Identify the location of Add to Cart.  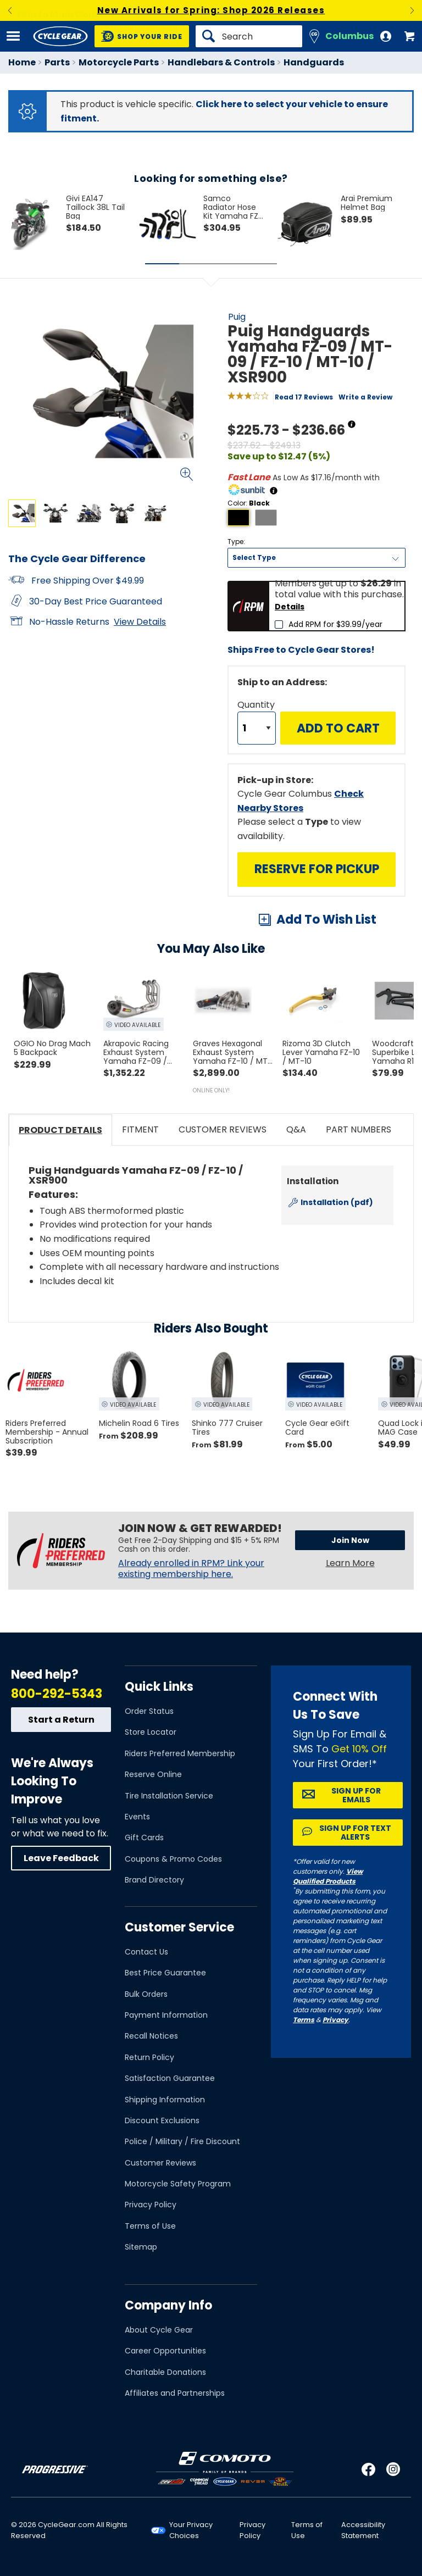
(338, 728).